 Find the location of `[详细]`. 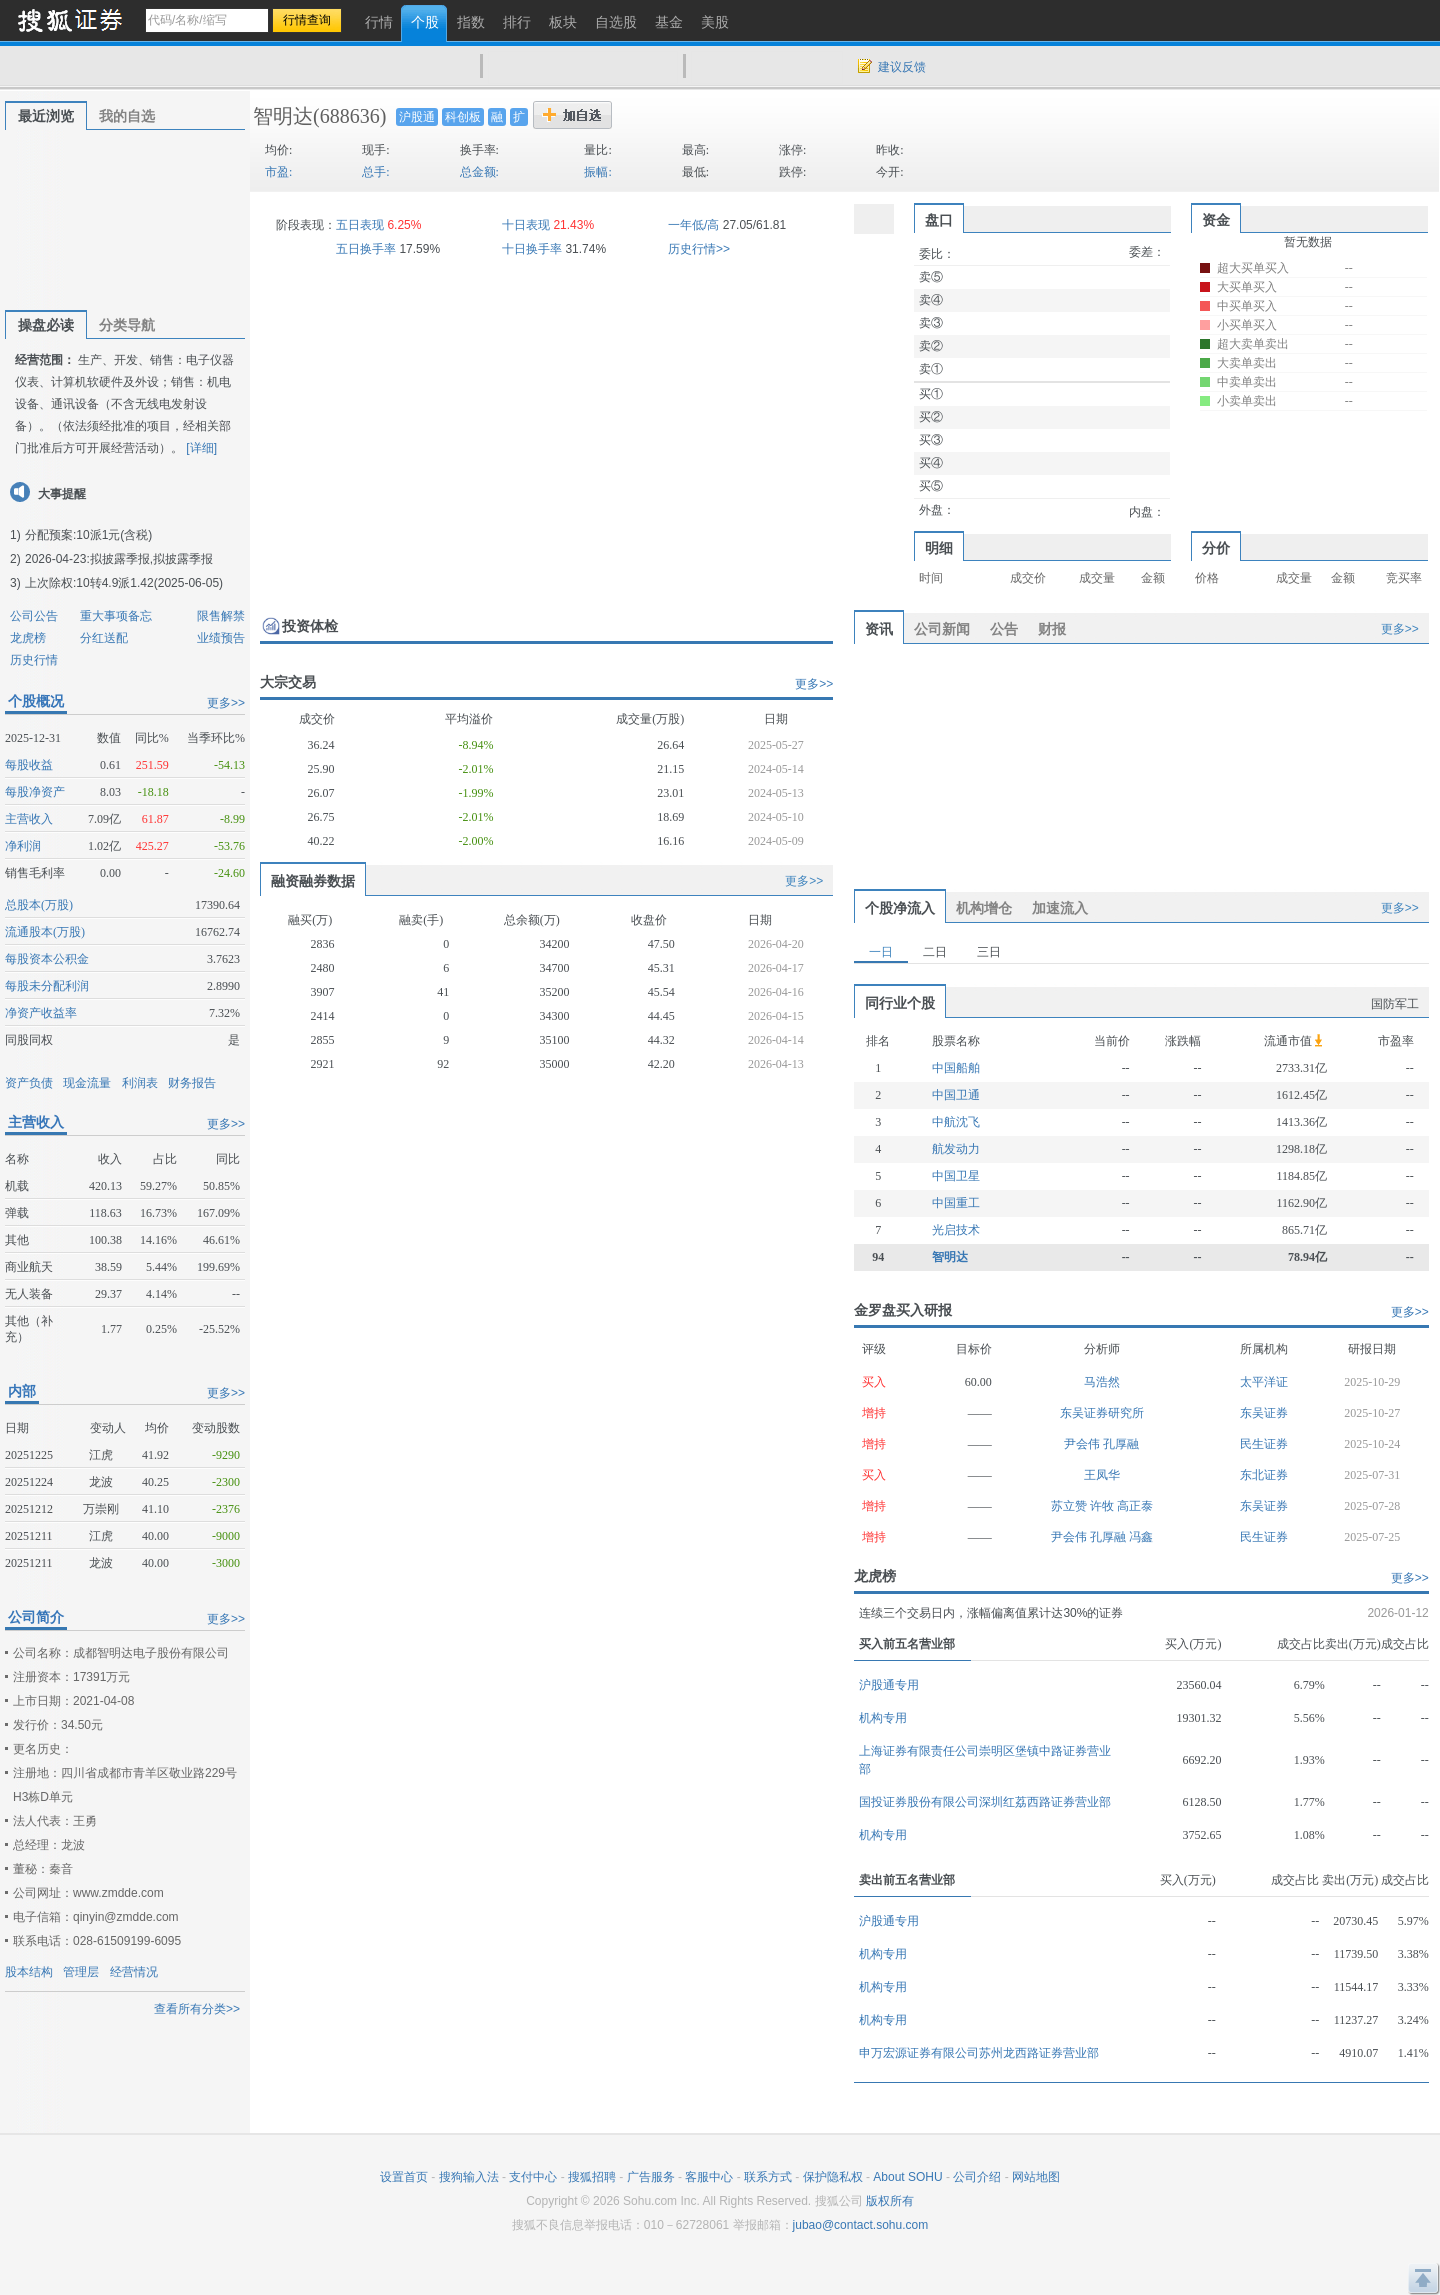

[详细] is located at coordinates (201, 448).